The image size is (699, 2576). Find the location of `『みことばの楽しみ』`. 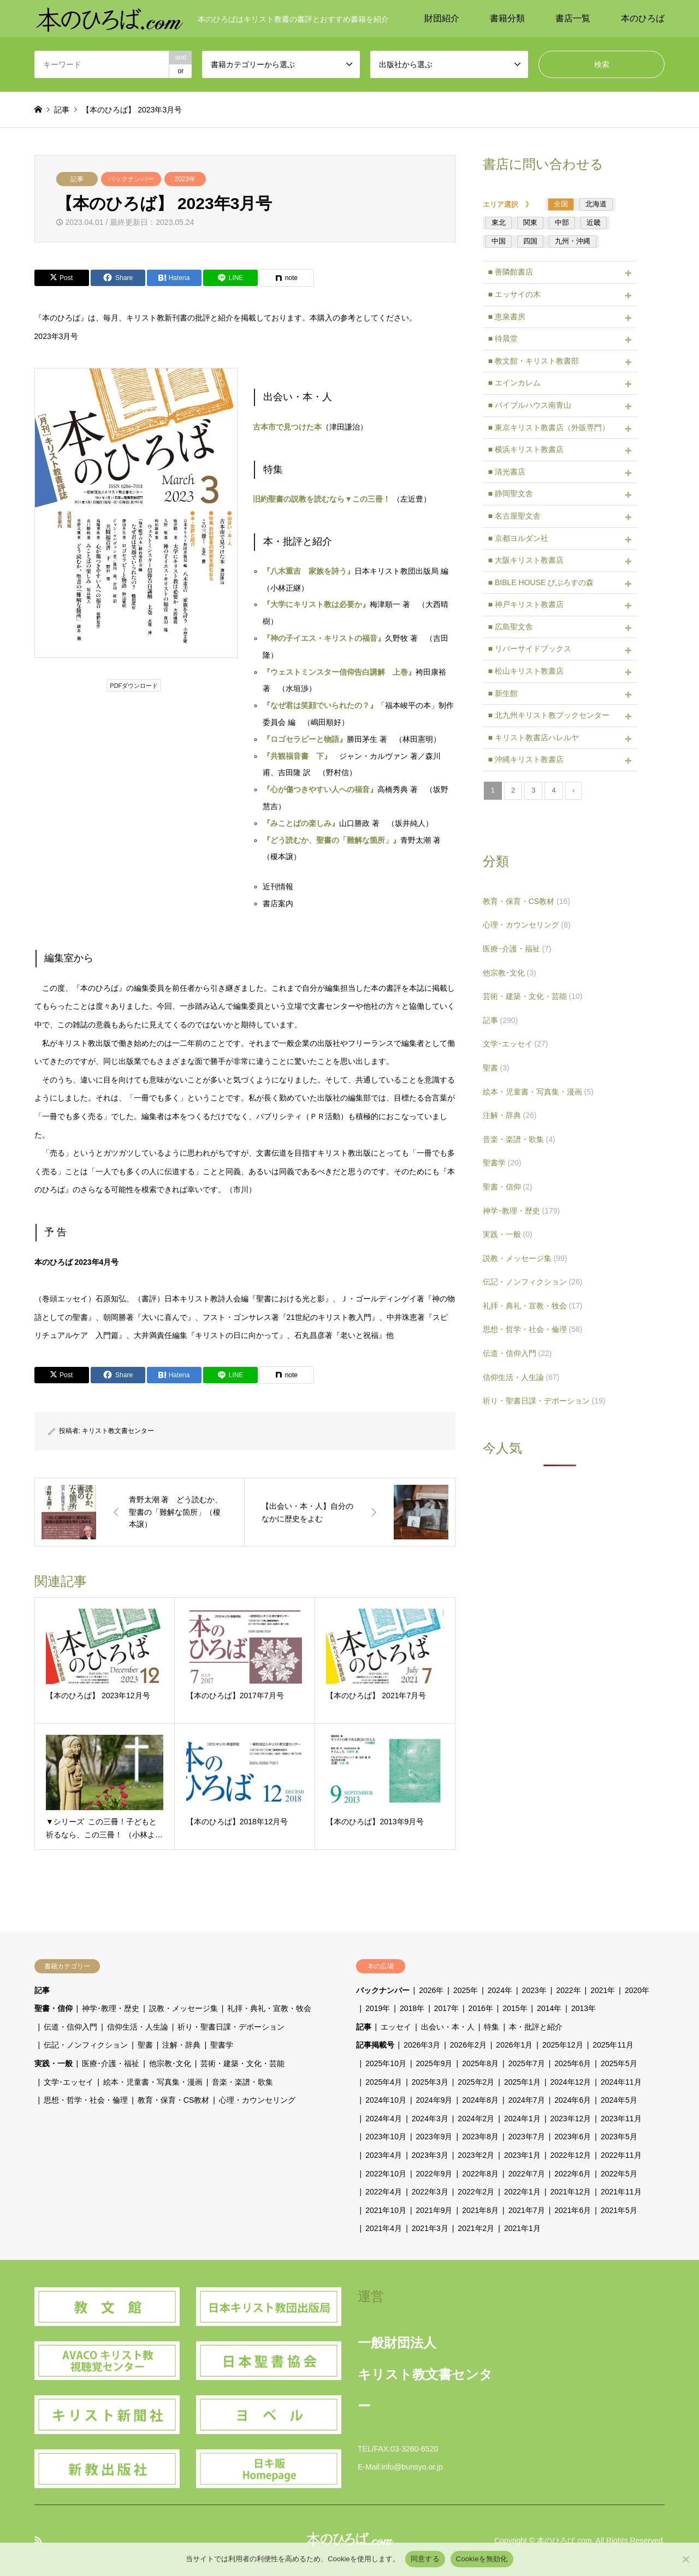

『みことばの楽しみ』 is located at coordinates (301, 823).